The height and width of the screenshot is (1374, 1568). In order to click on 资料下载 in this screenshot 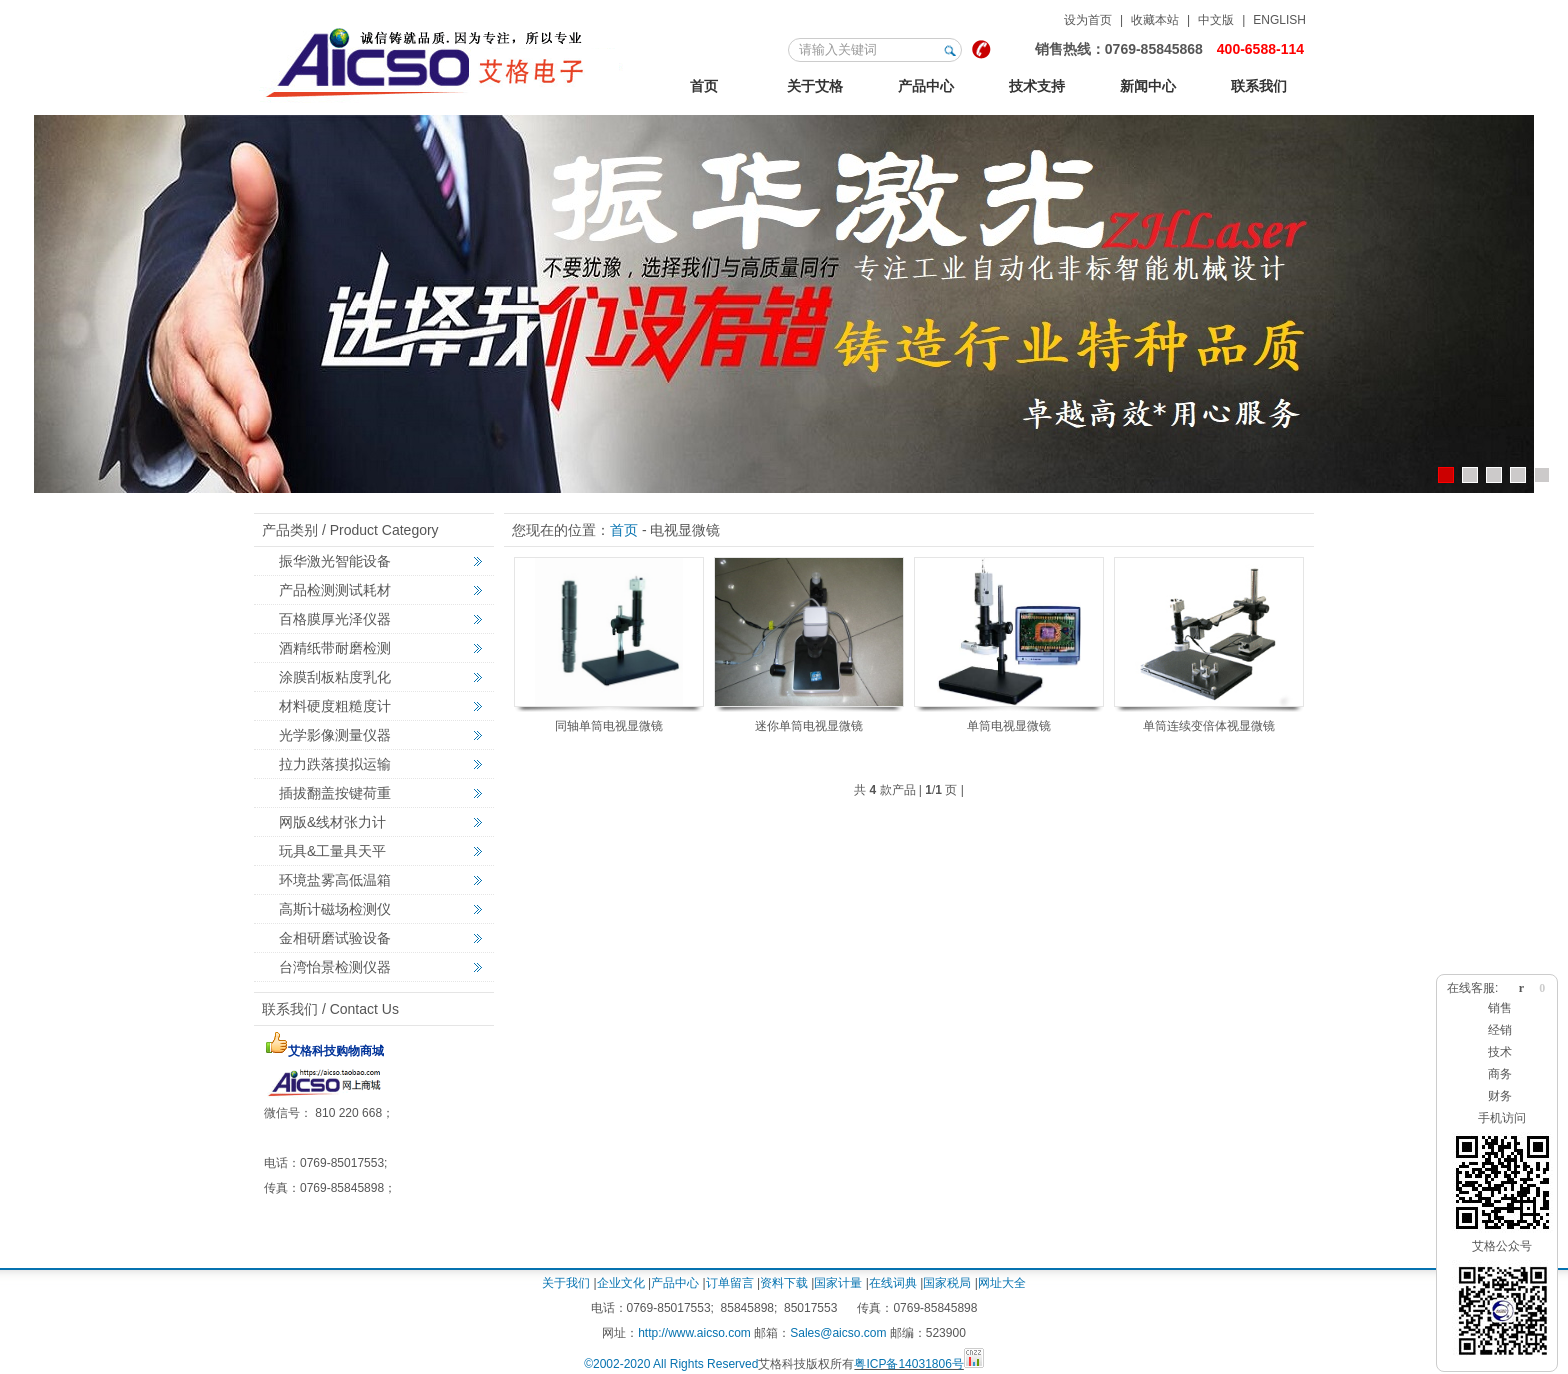, I will do `click(784, 1283)`.